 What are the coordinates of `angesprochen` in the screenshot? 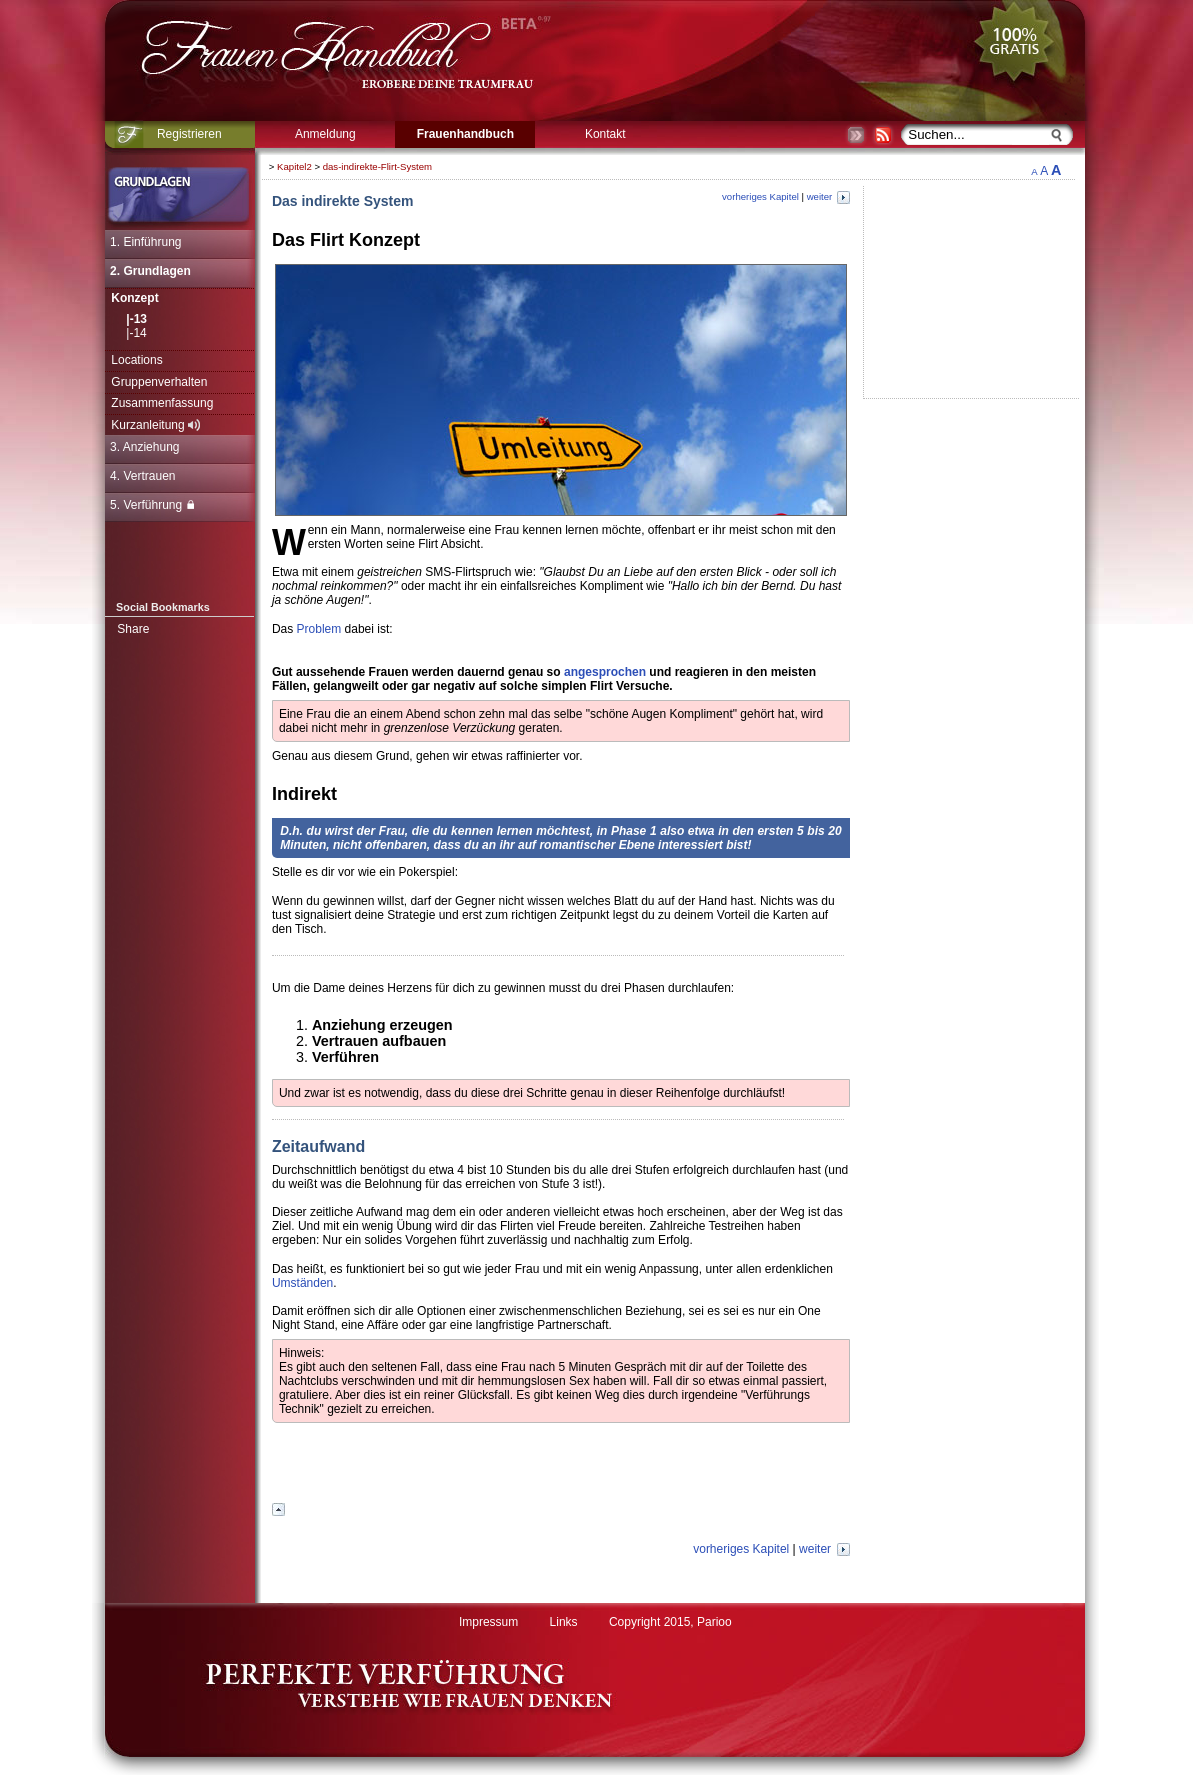 It's located at (605, 672).